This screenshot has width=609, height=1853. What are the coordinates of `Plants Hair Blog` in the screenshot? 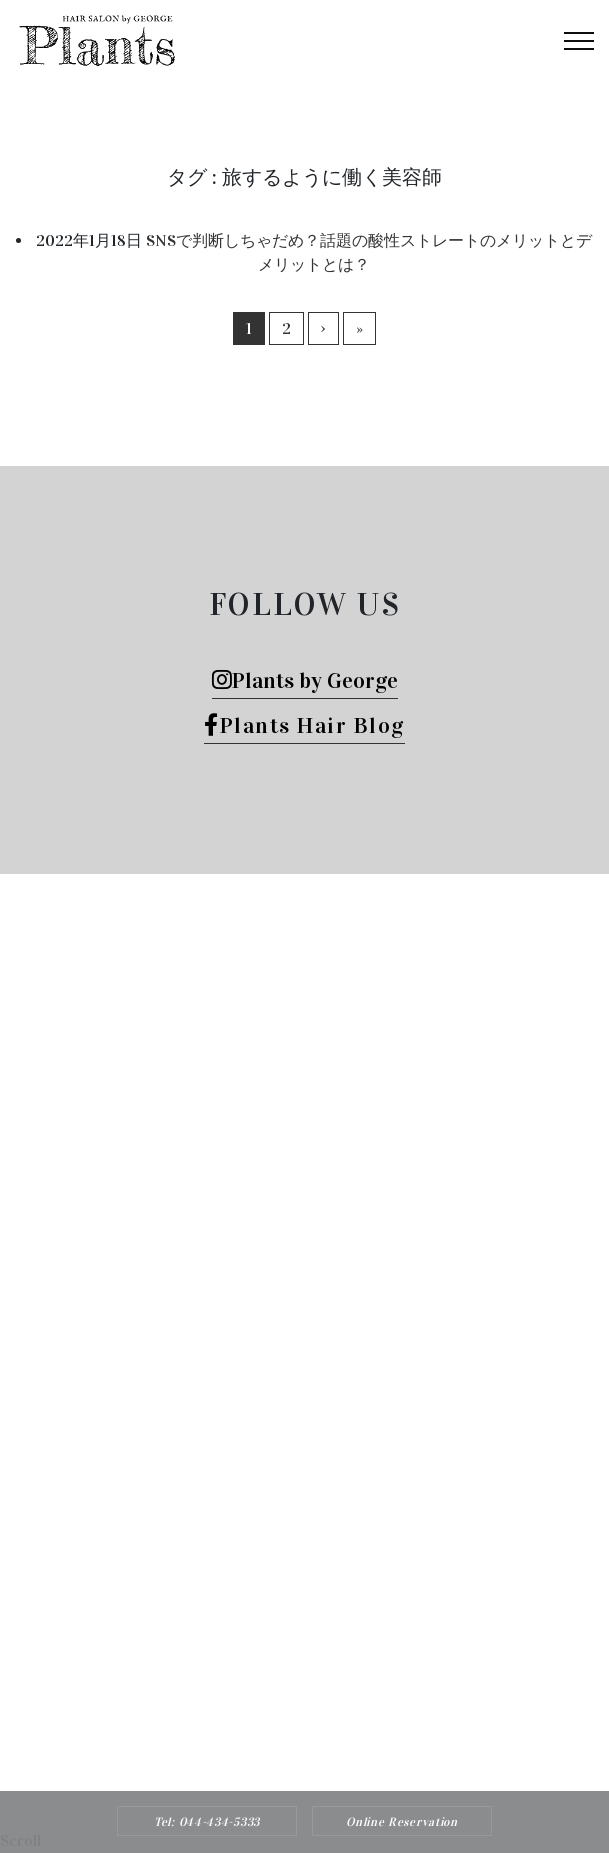 It's located at (304, 725).